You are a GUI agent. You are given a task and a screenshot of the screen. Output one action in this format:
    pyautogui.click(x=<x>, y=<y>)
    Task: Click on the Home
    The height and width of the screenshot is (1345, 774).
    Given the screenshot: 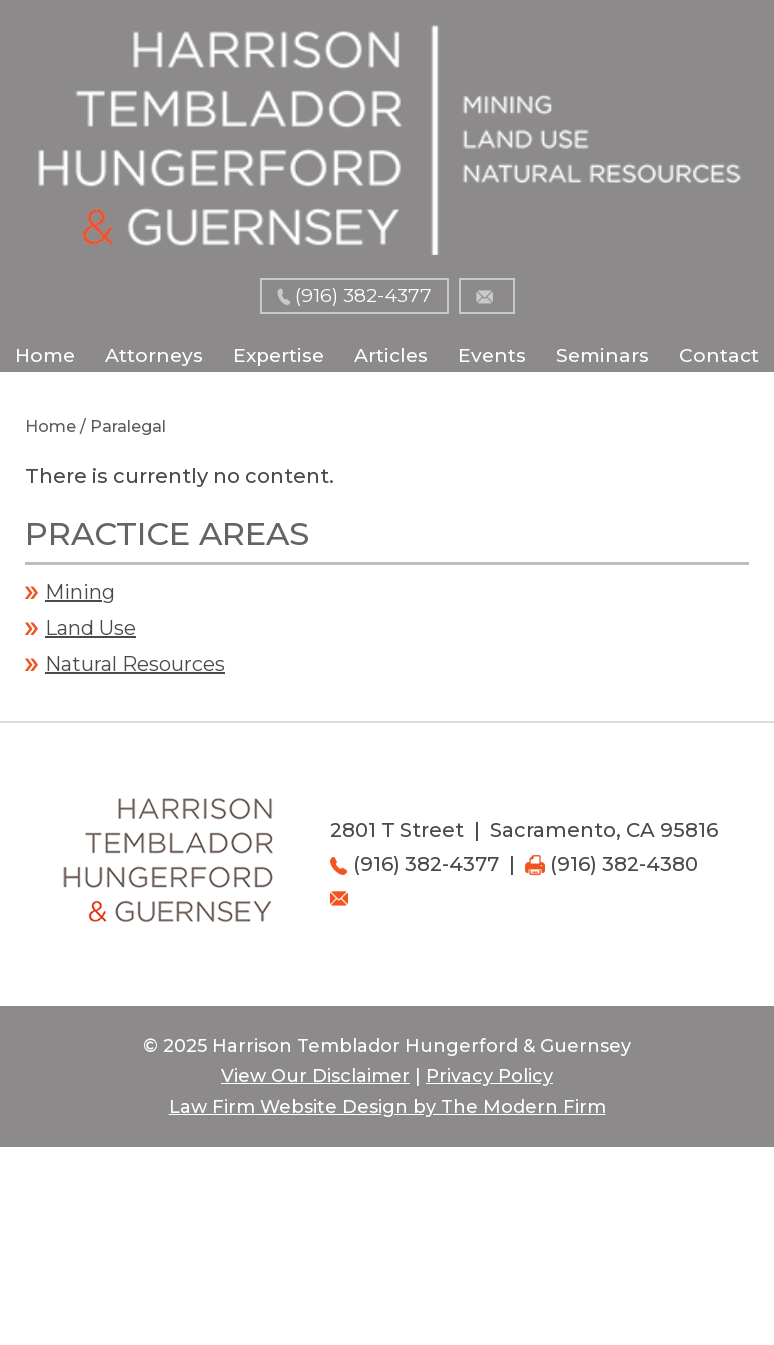 What is the action you would take?
    pyautogui.click(x=45, y=355)
    